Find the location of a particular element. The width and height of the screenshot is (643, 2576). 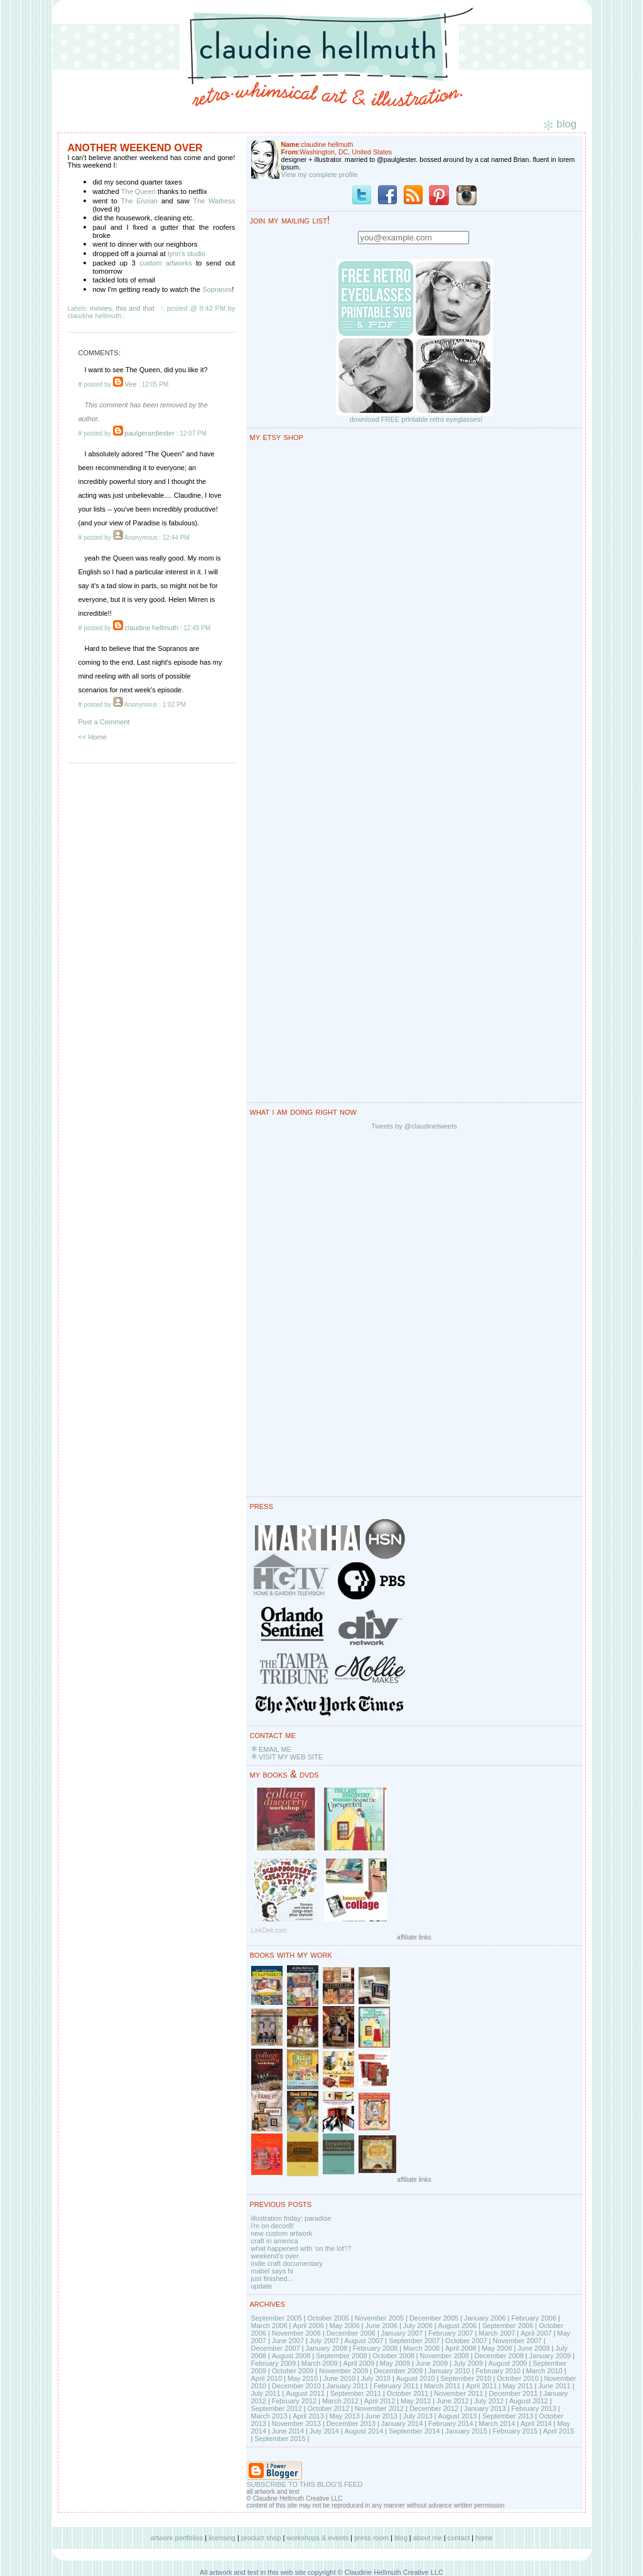

August 2007 is located at coordinates (364, 2340).